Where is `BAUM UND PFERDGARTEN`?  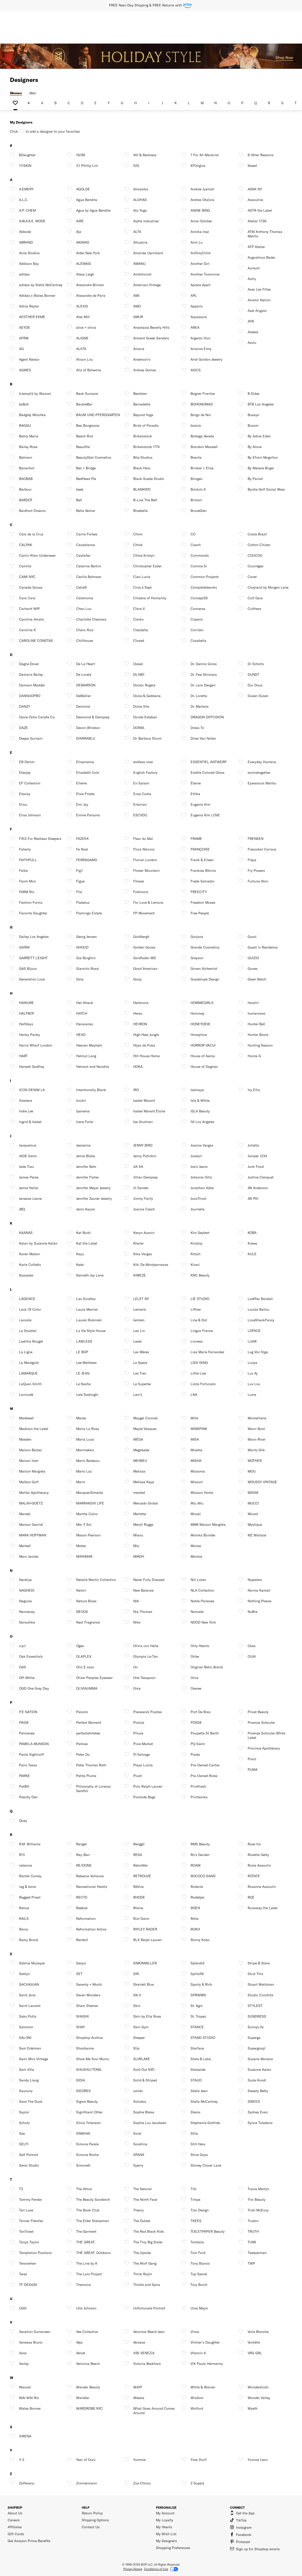
BAUM UND PFERDGARTEN is located at coordinates (98, 415).